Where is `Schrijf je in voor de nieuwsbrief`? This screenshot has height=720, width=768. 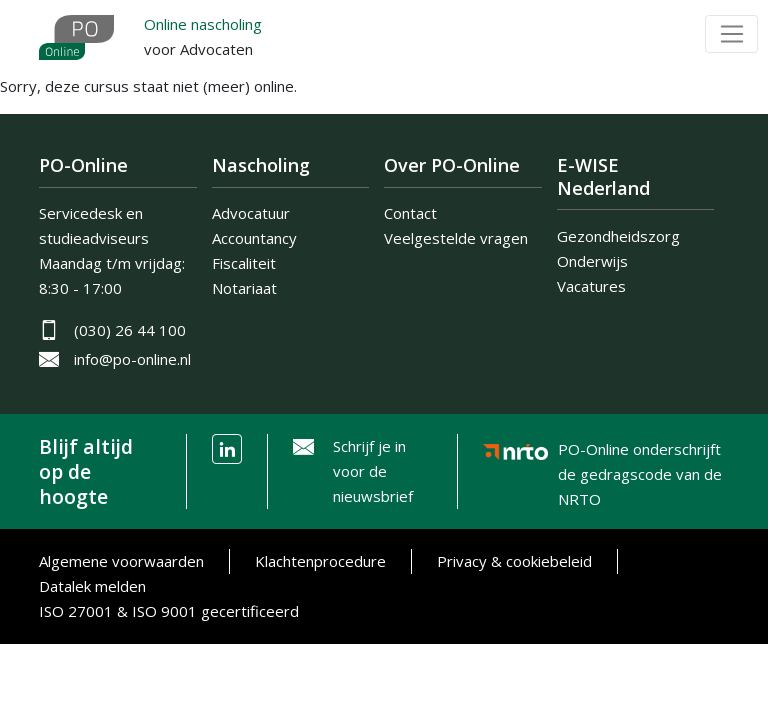
Schrijf je in voor de nieuwsbrief is located at coordinates (373, 471).